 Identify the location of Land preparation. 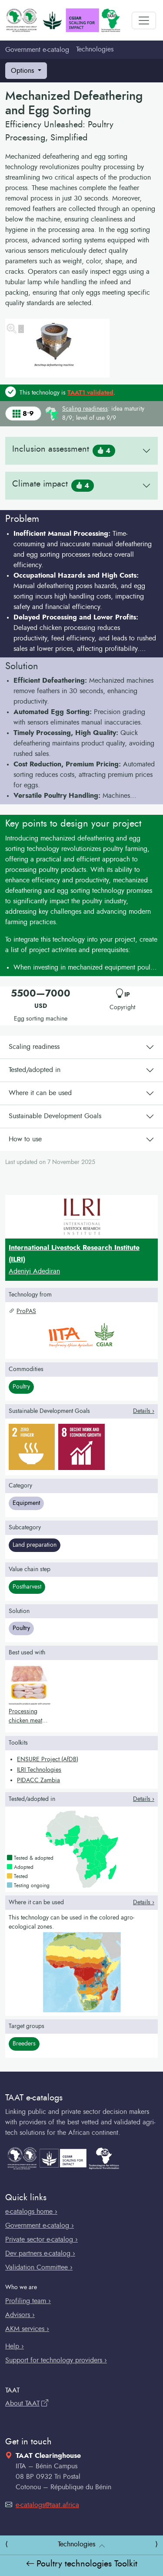
(35, 1545).